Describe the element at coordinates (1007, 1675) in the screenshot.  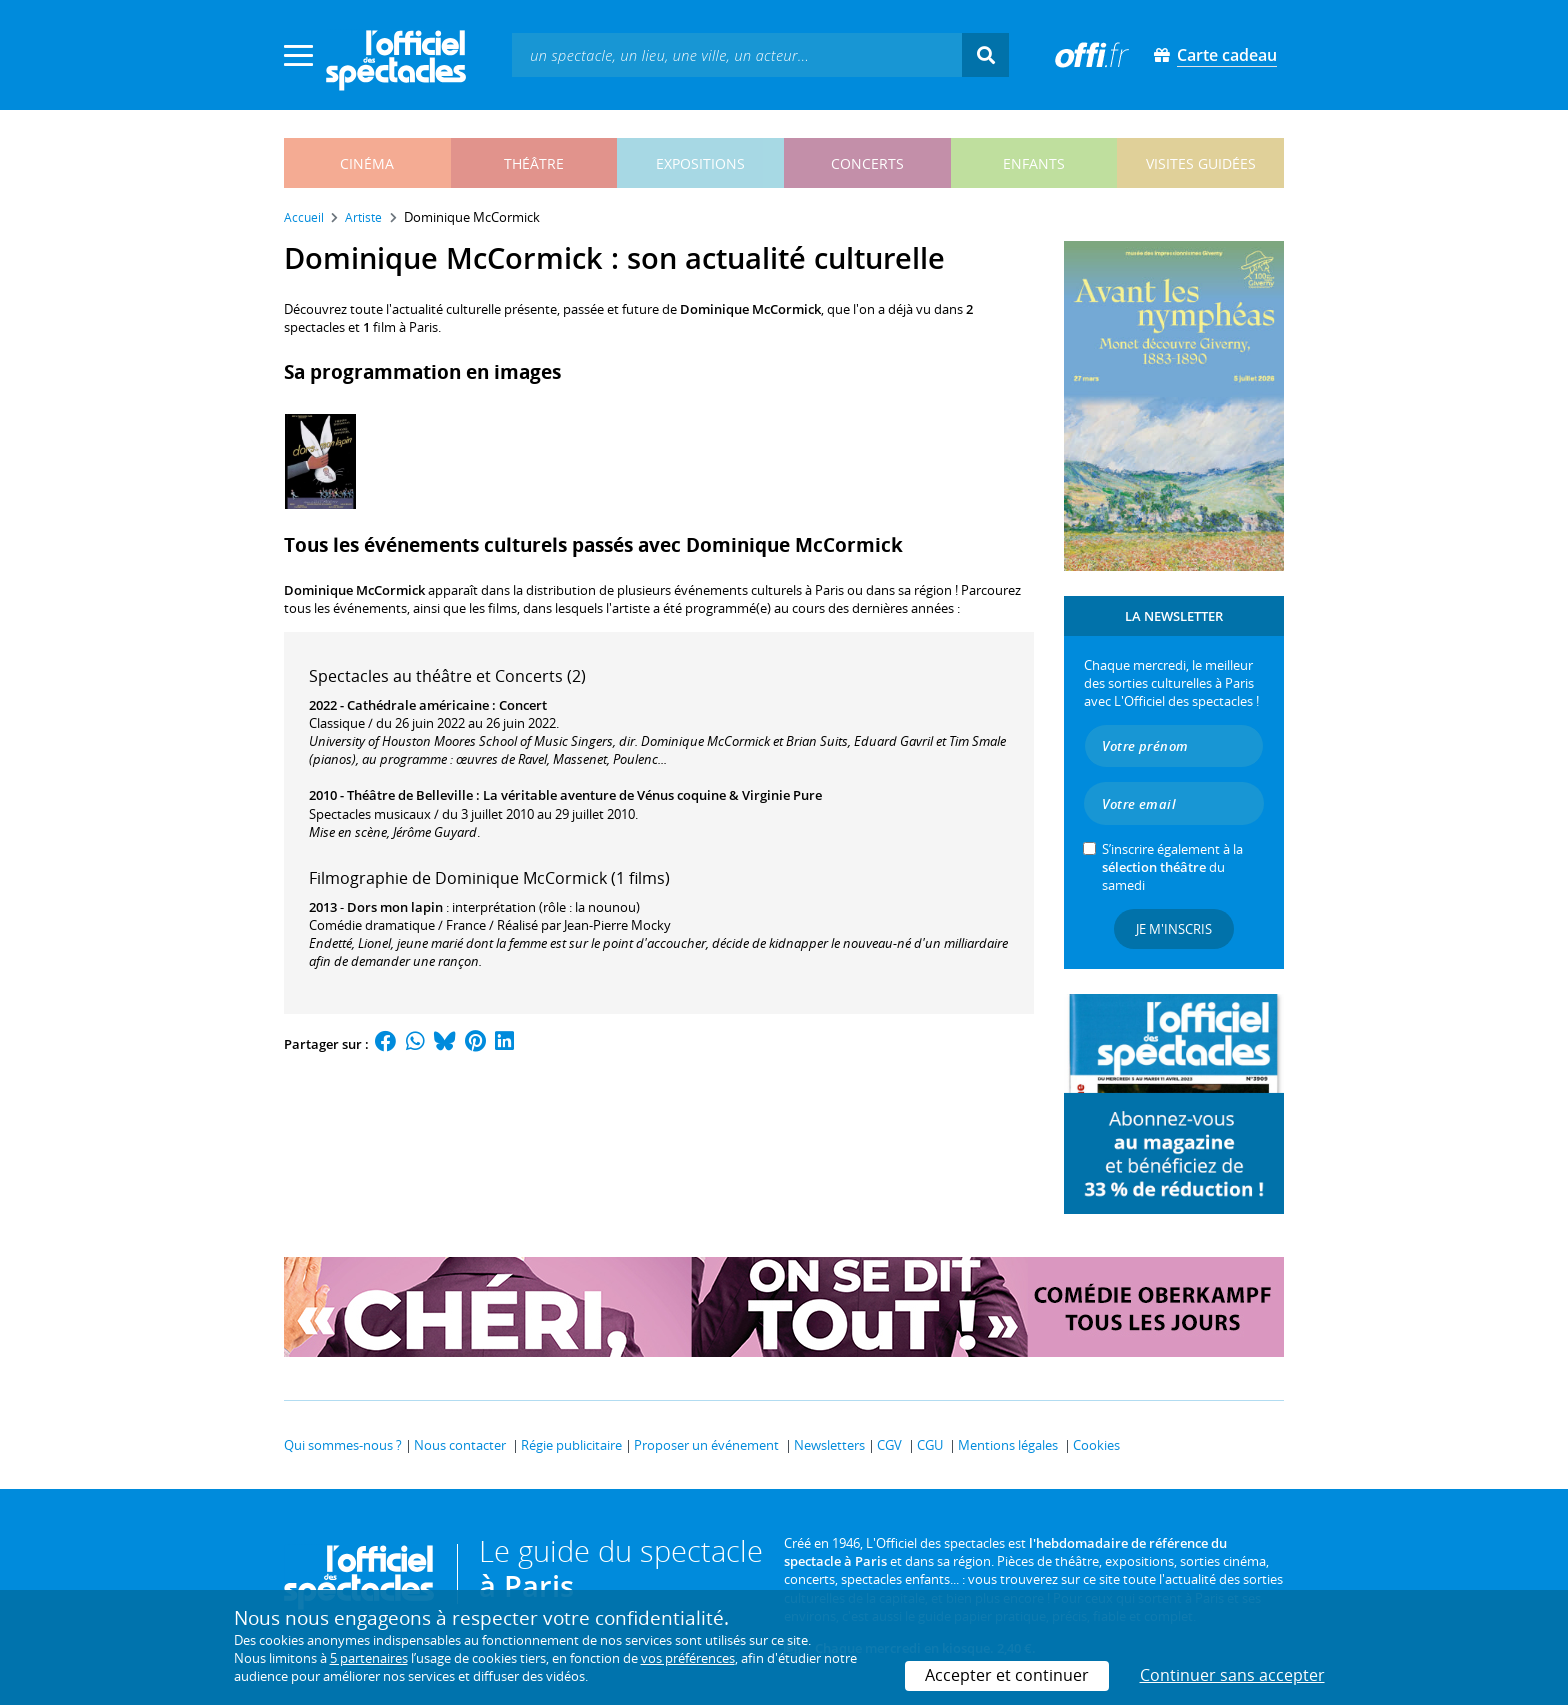
I see `Accepter et continuer` at that location.